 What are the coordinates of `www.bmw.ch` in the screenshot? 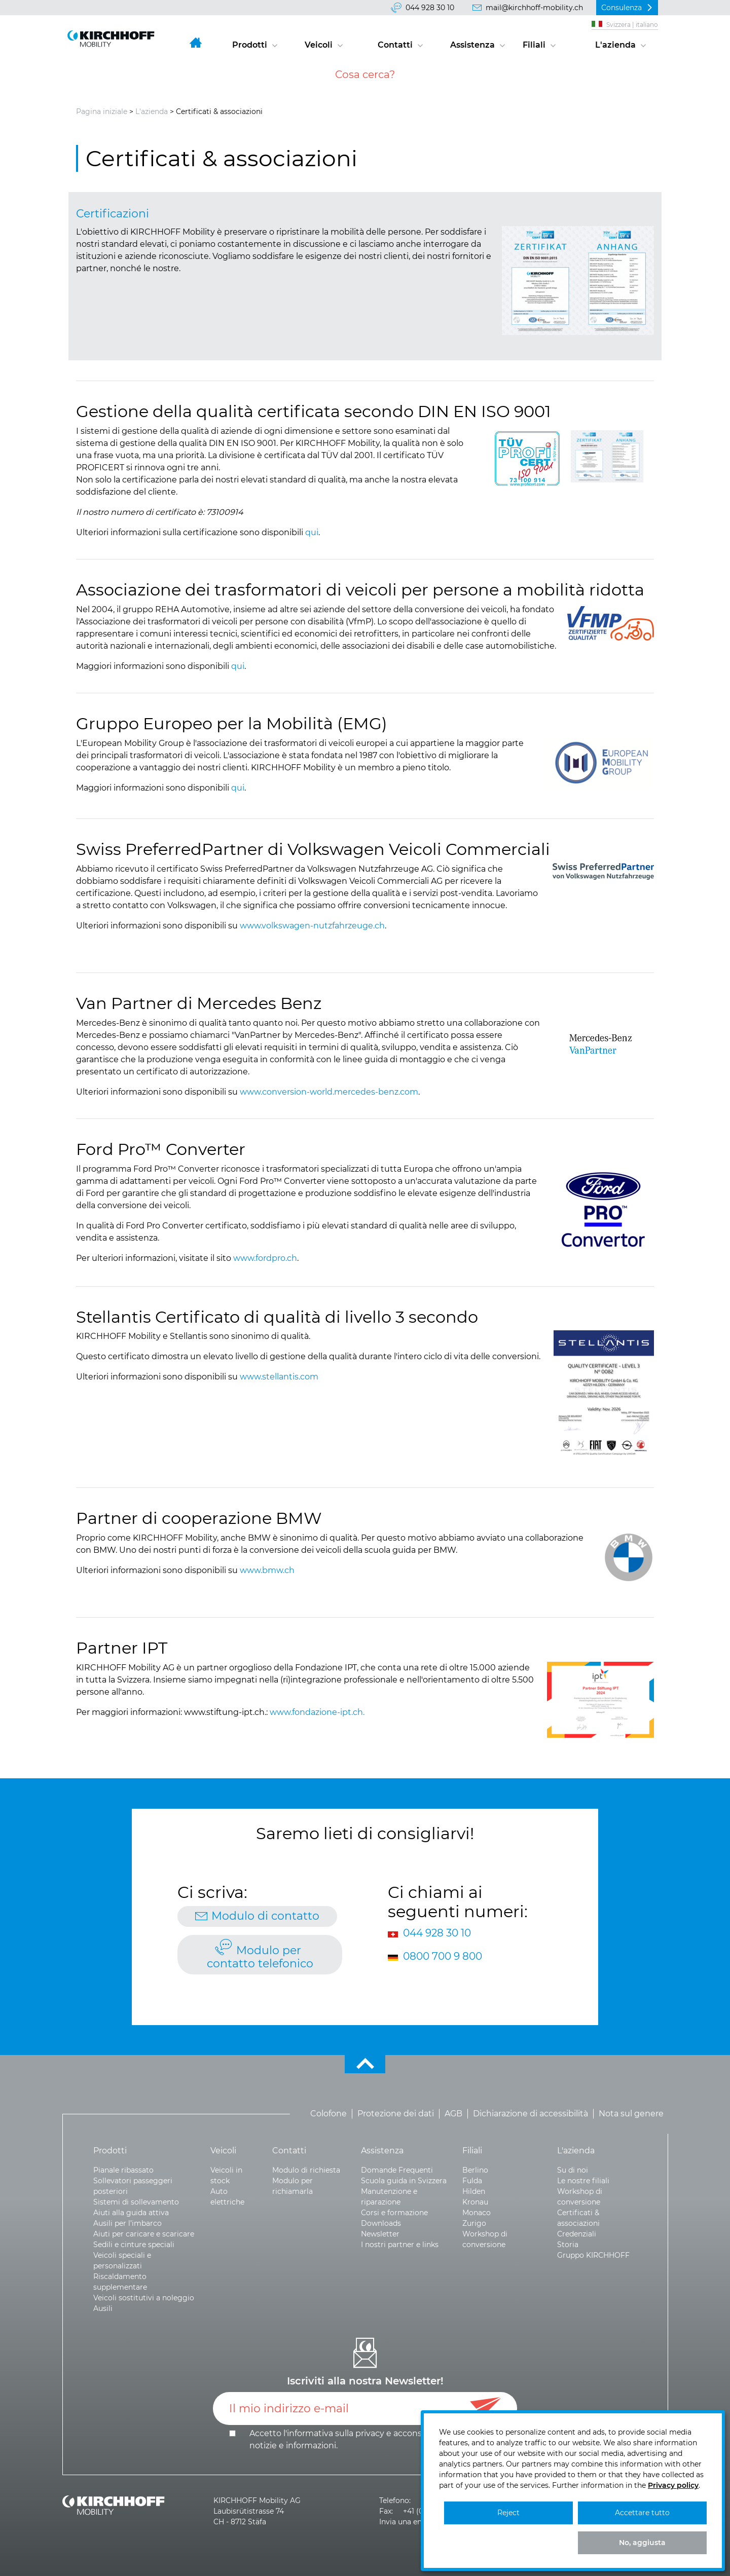 It's located at (267, 1570).